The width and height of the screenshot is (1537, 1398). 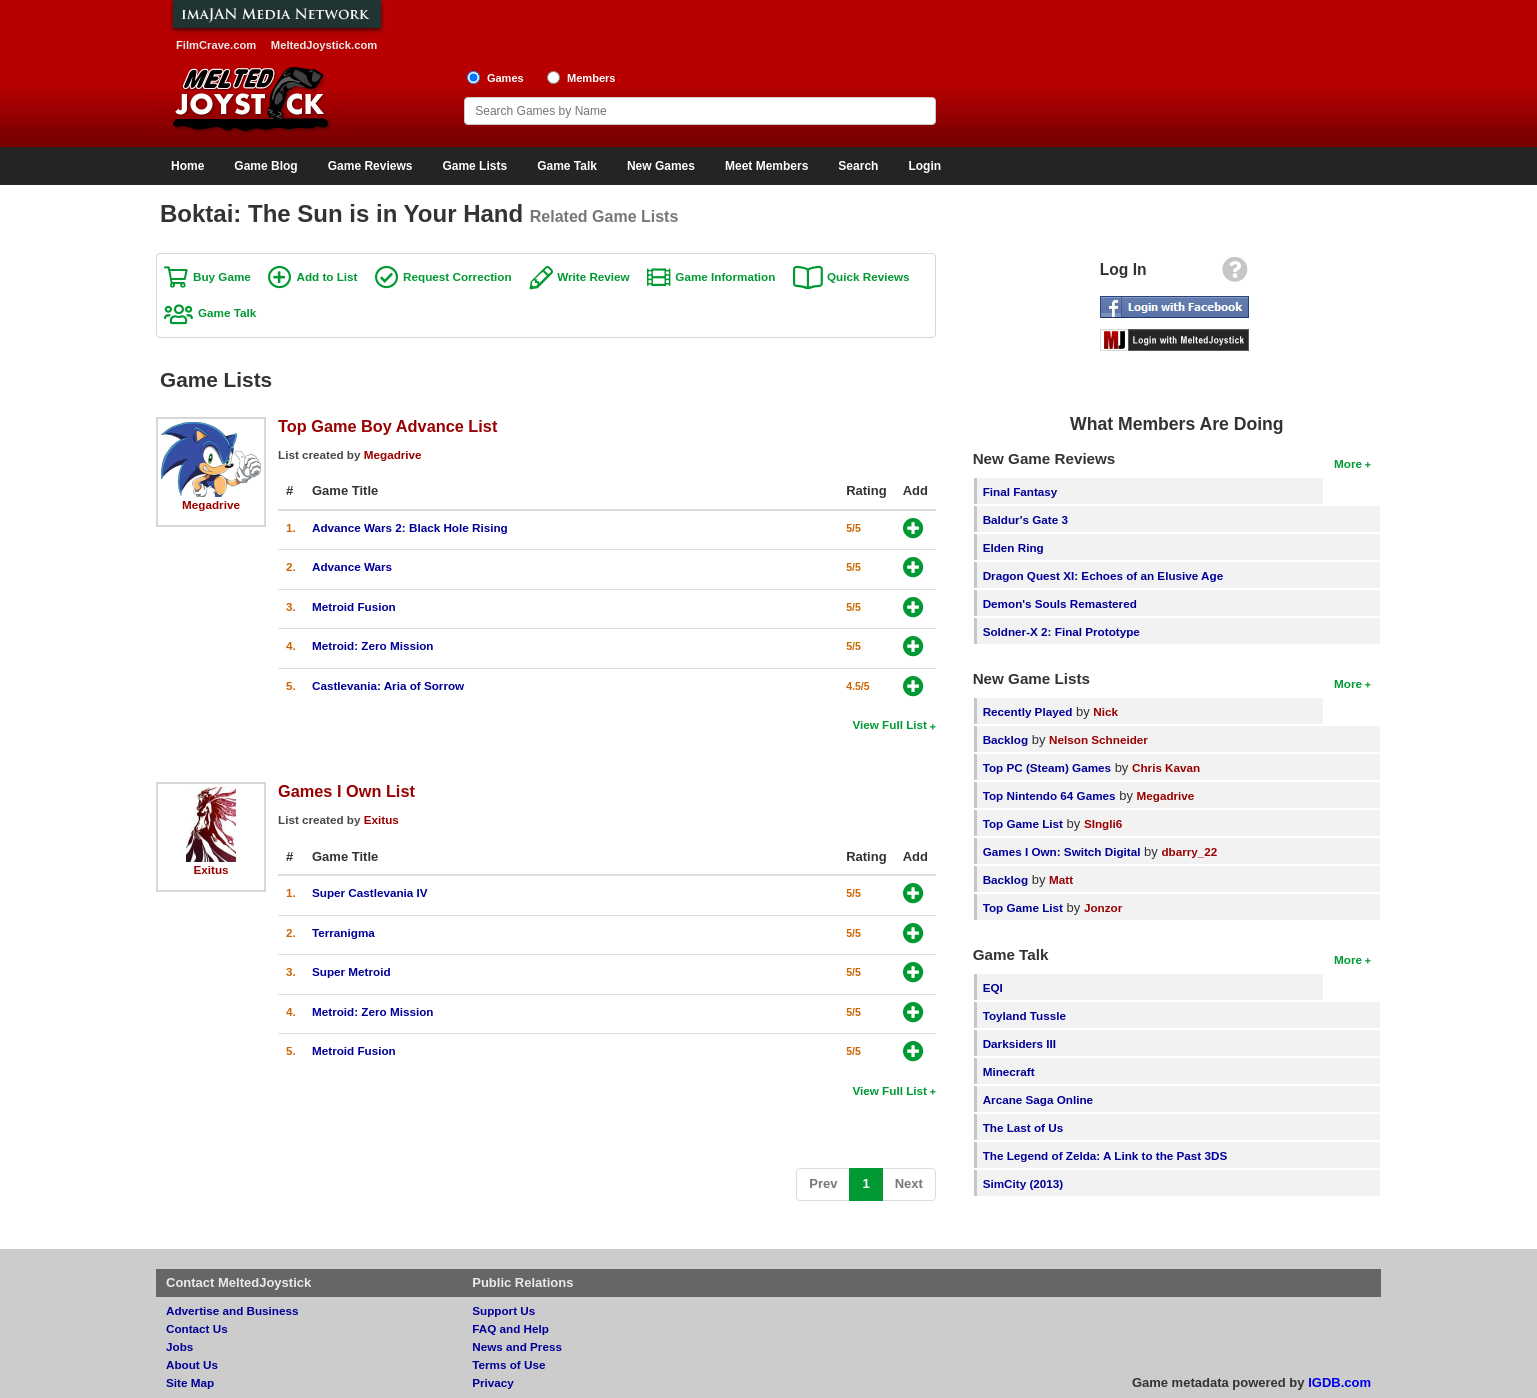 I want to click on Games I Own: Switch Digital, so click(x=1062, y=851).